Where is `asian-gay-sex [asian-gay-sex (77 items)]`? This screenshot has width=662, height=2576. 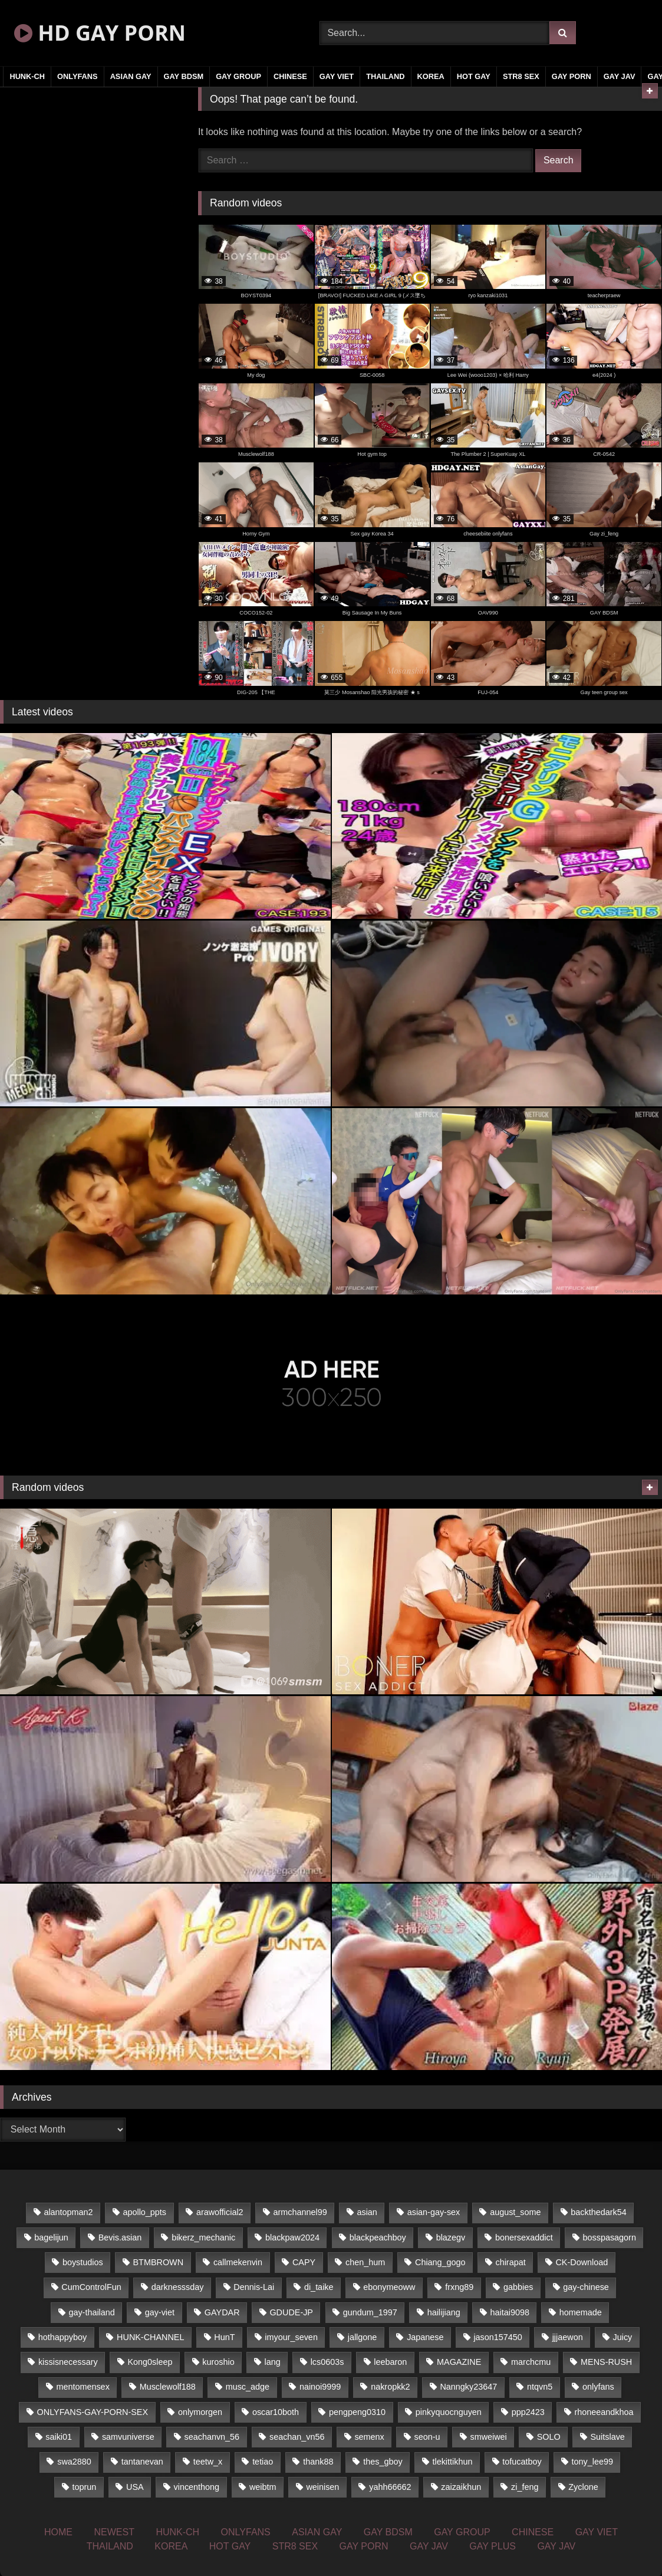 asian-gay-sex [asian-gay-sex (77 items)] is located at coordinates (433, 2212).